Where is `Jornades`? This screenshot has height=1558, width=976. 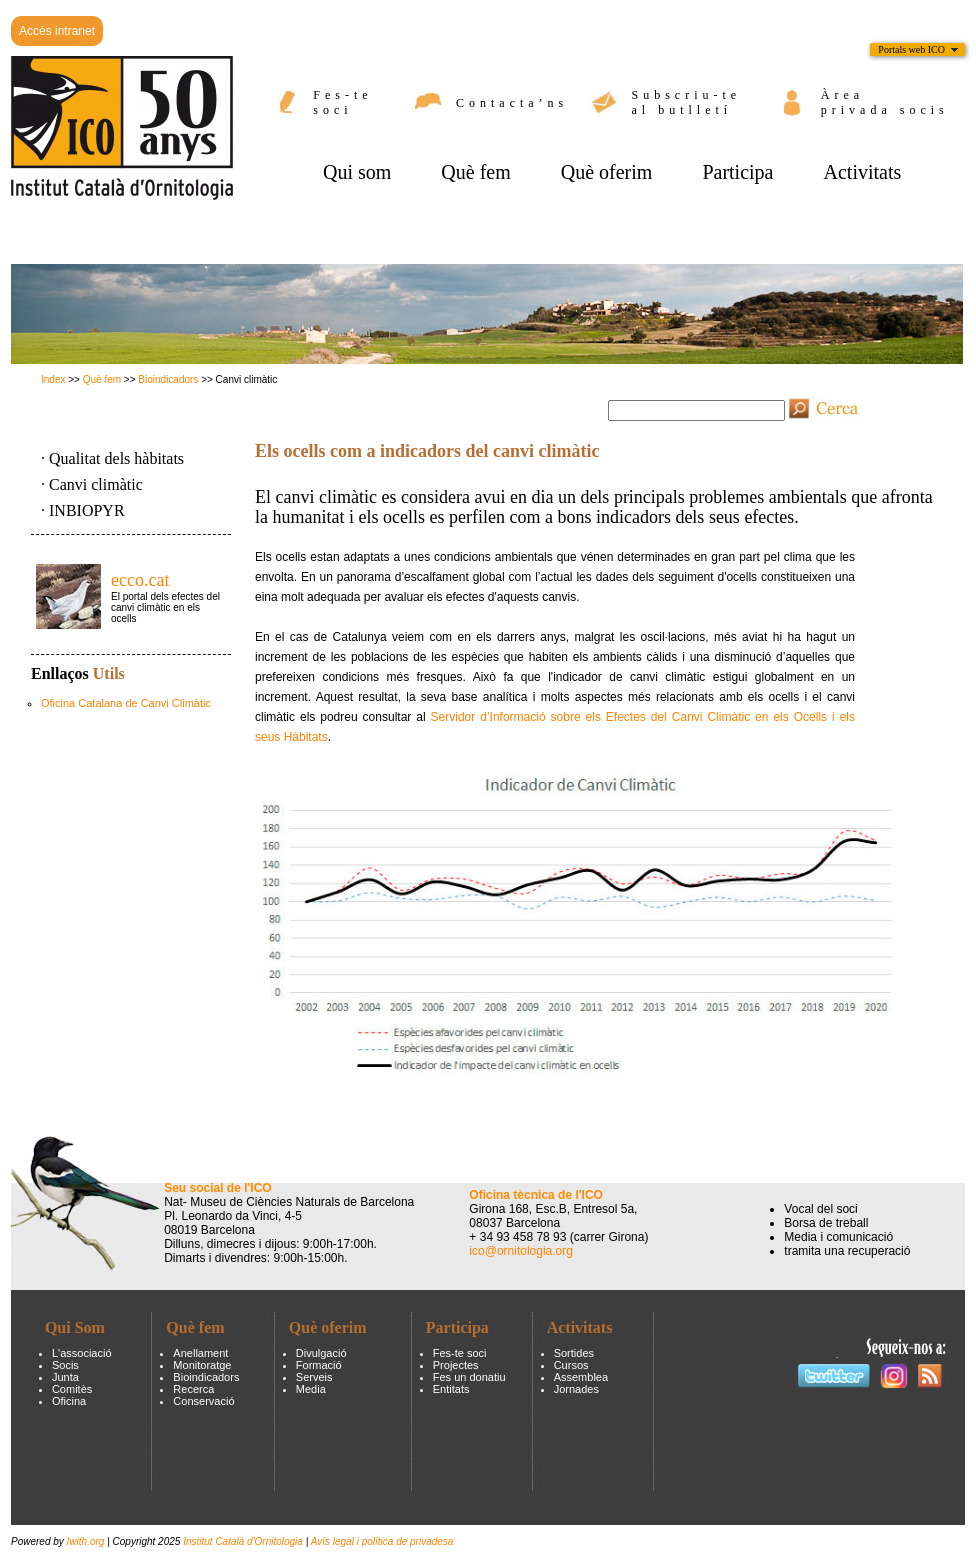 Jornades is located at coordinates (576, 1389).